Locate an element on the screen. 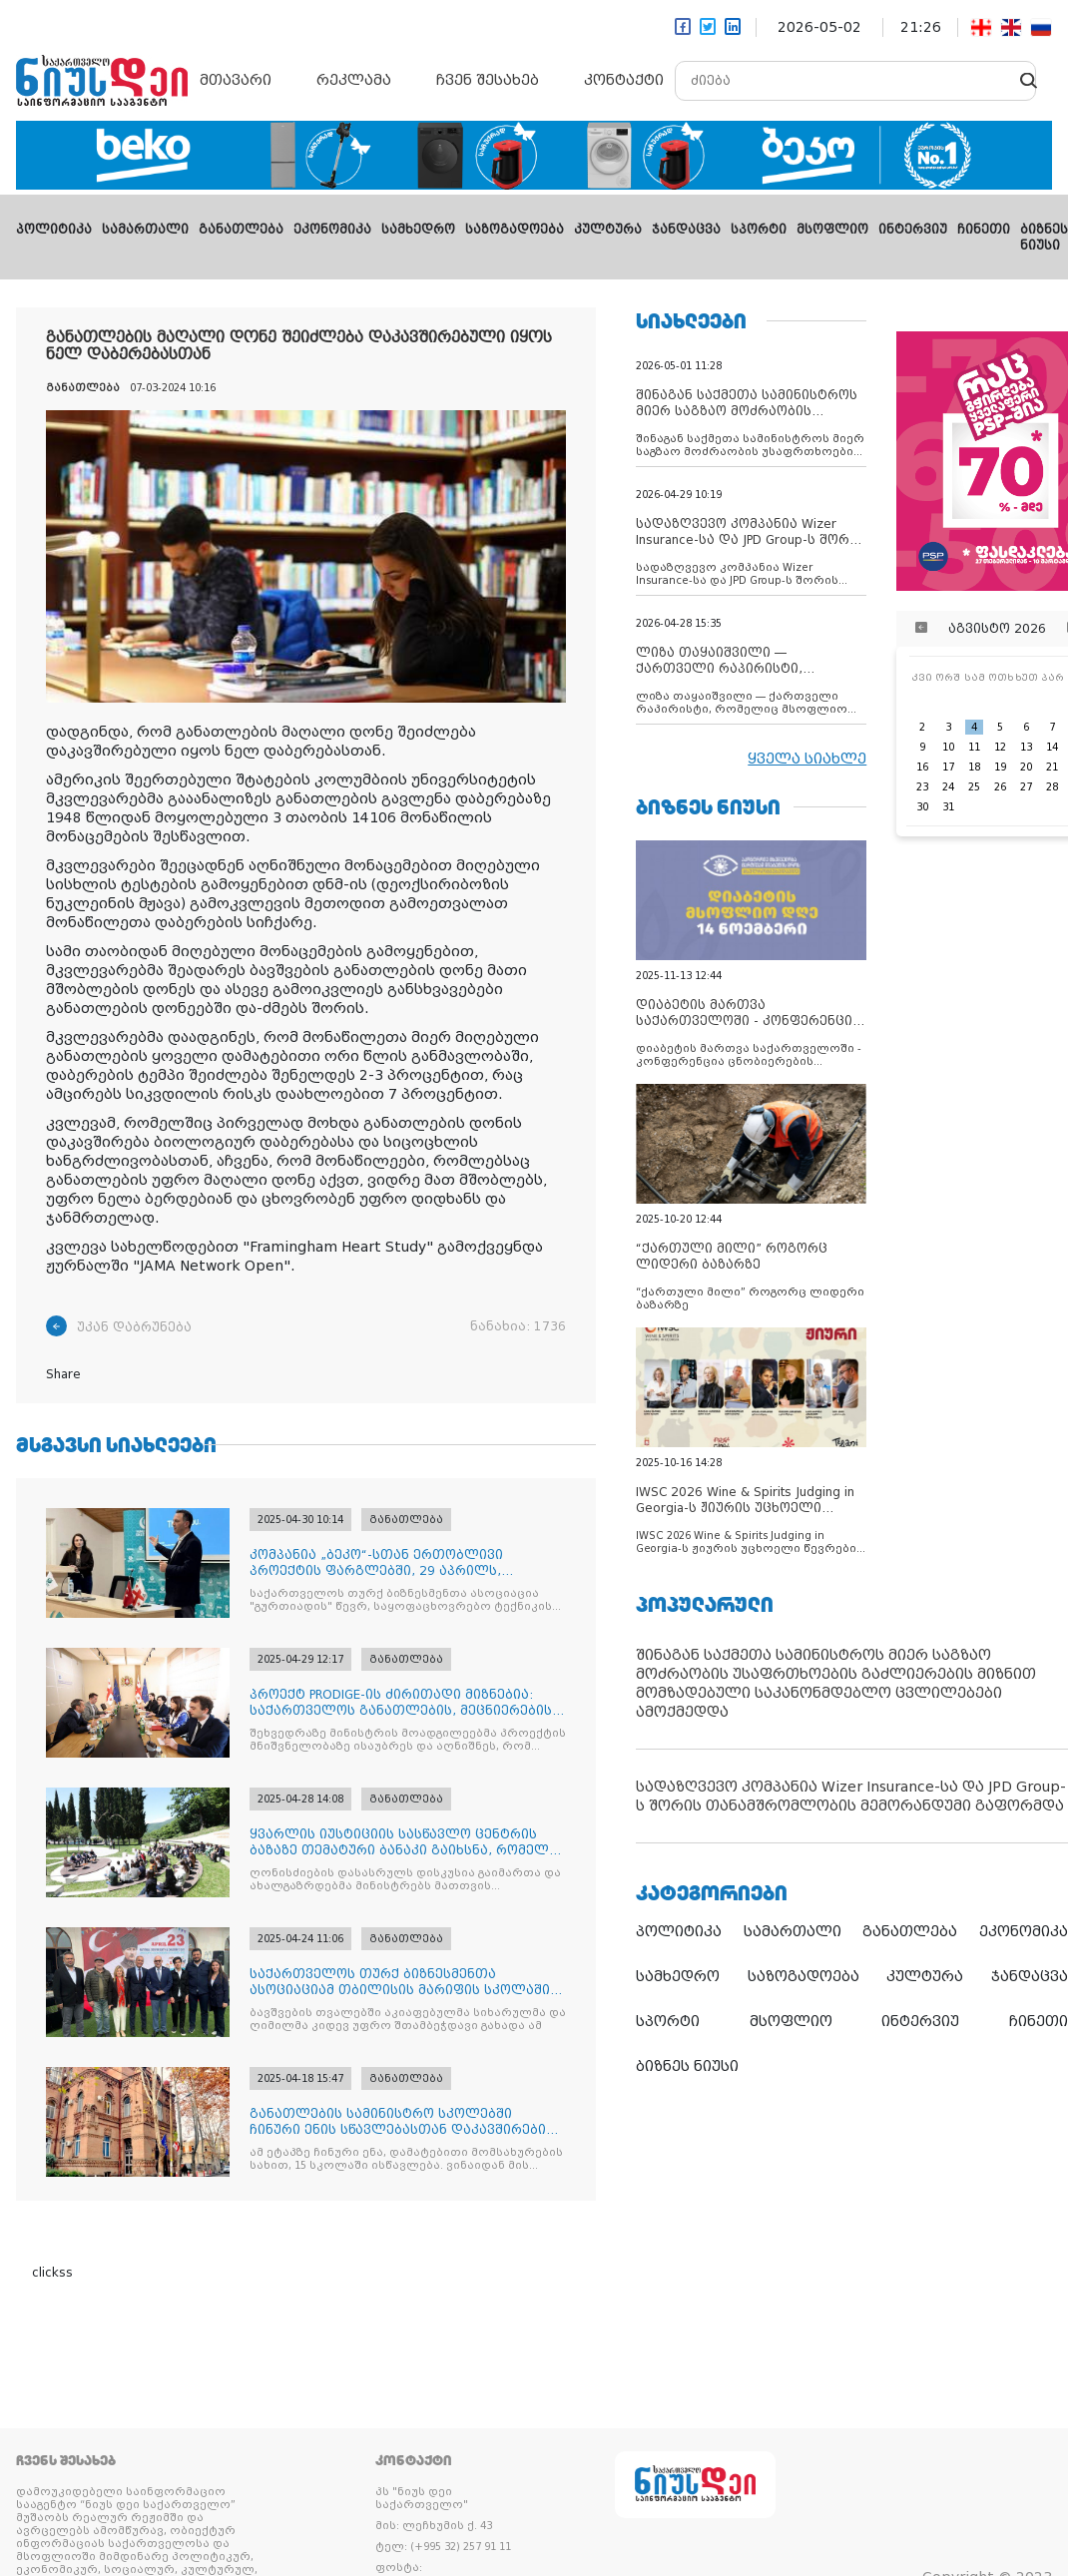 The image size is (1068, 2576). 11 is located at coordinates (974, 747).